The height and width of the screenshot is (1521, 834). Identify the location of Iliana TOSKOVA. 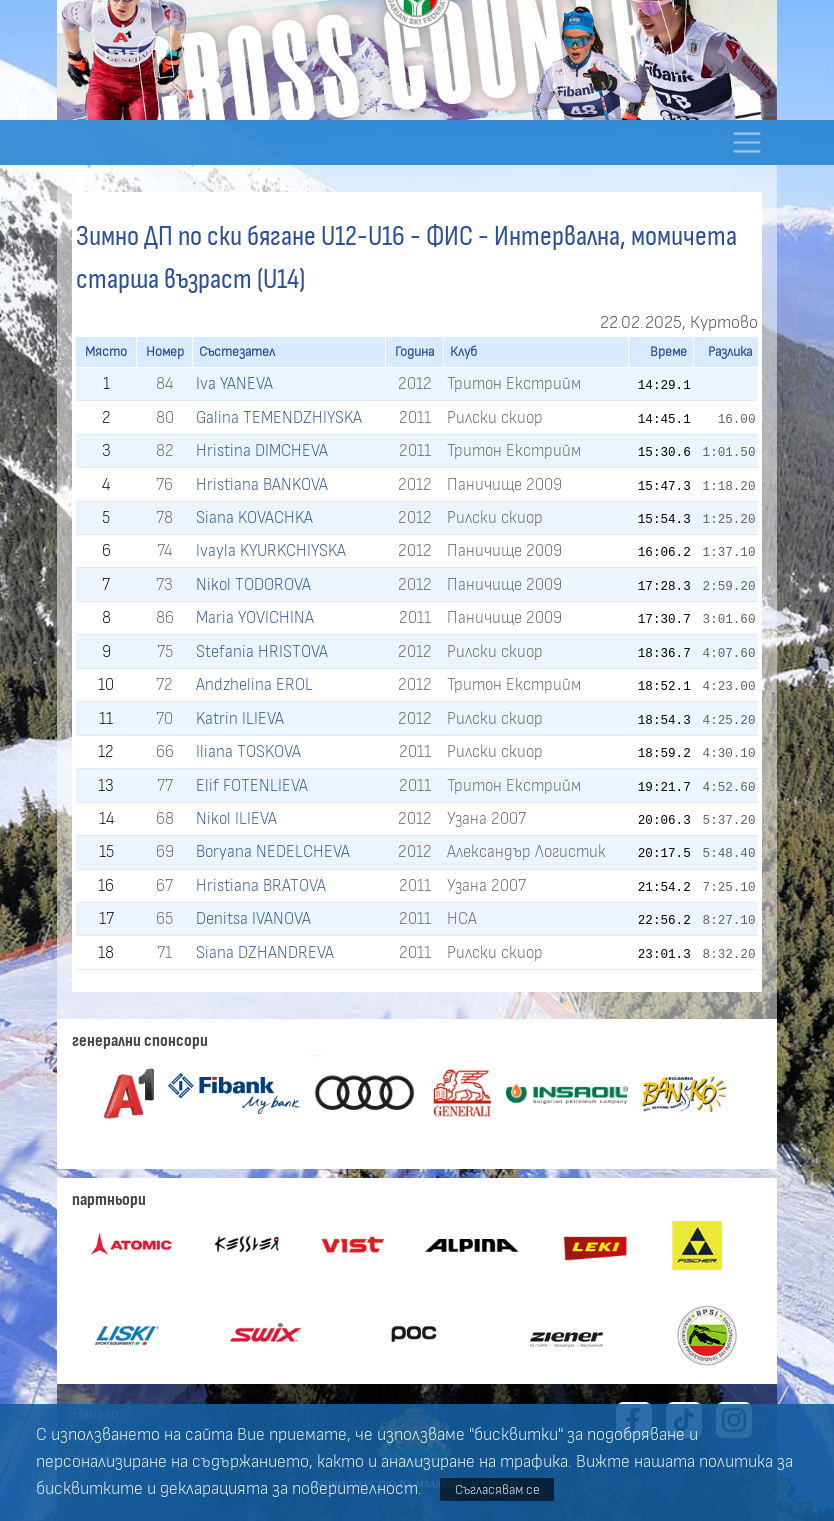
(248, 751).